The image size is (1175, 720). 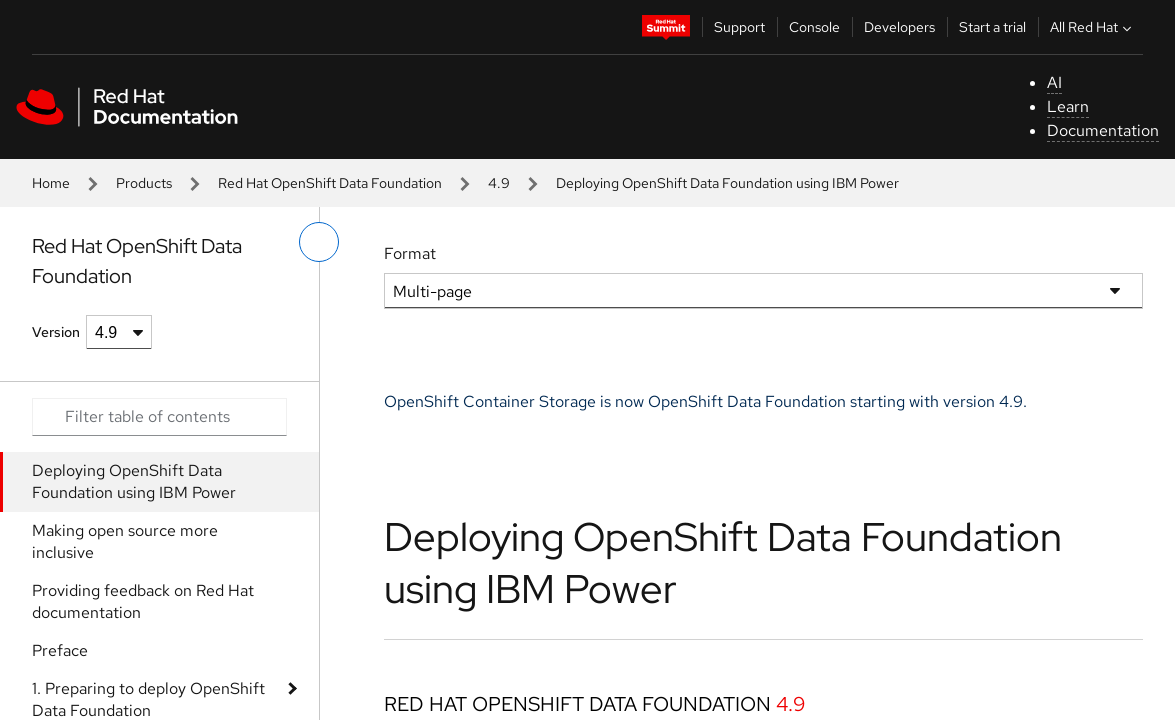 I want to click on Preface, so click(x=60, y=650).